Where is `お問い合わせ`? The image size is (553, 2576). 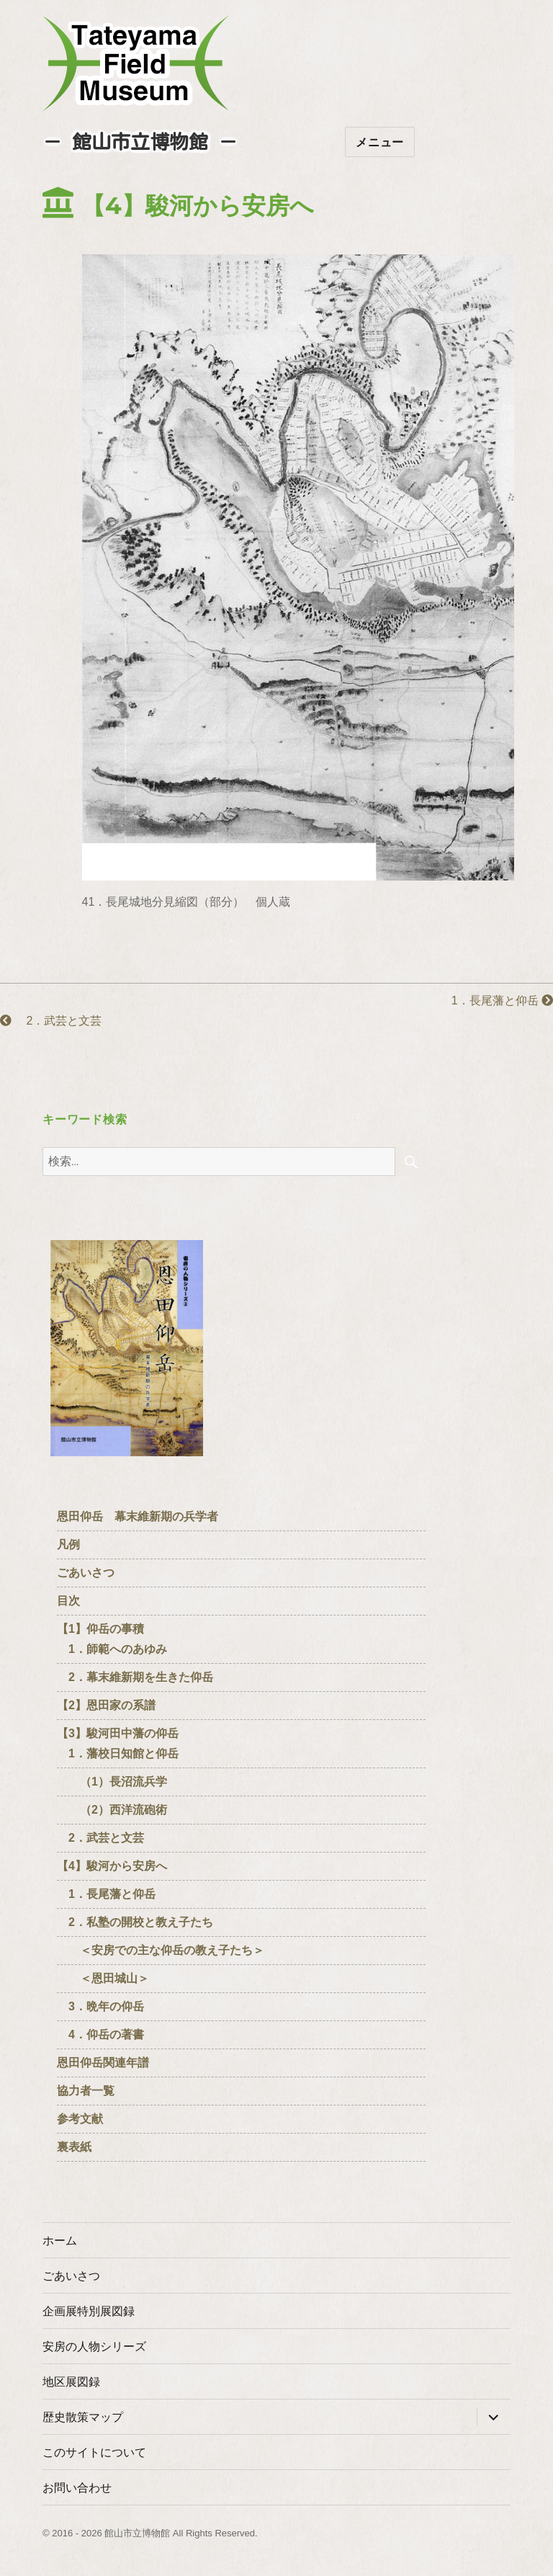 お問い合わせ is located at coordinates (77, 2488).